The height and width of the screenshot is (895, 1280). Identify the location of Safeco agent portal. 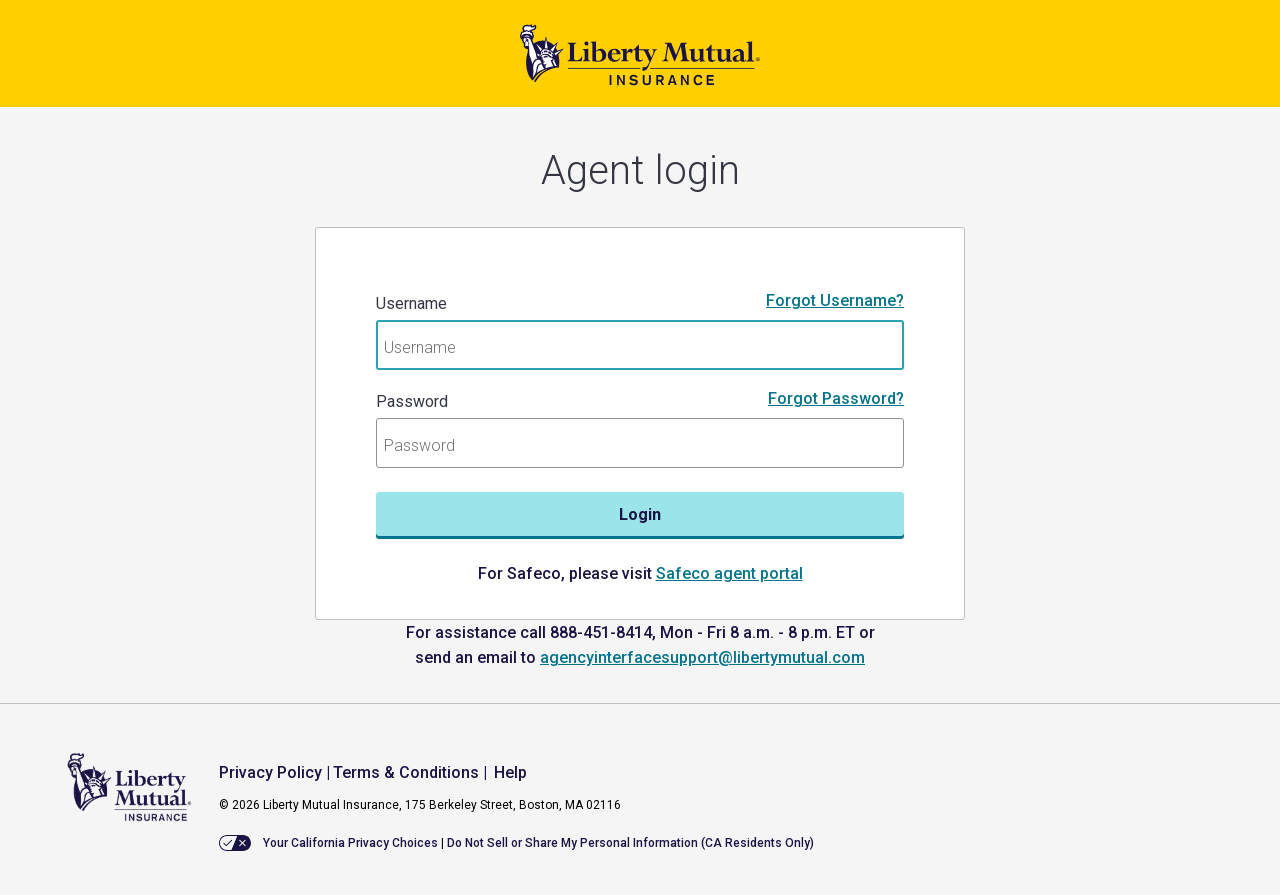
(729, 573).